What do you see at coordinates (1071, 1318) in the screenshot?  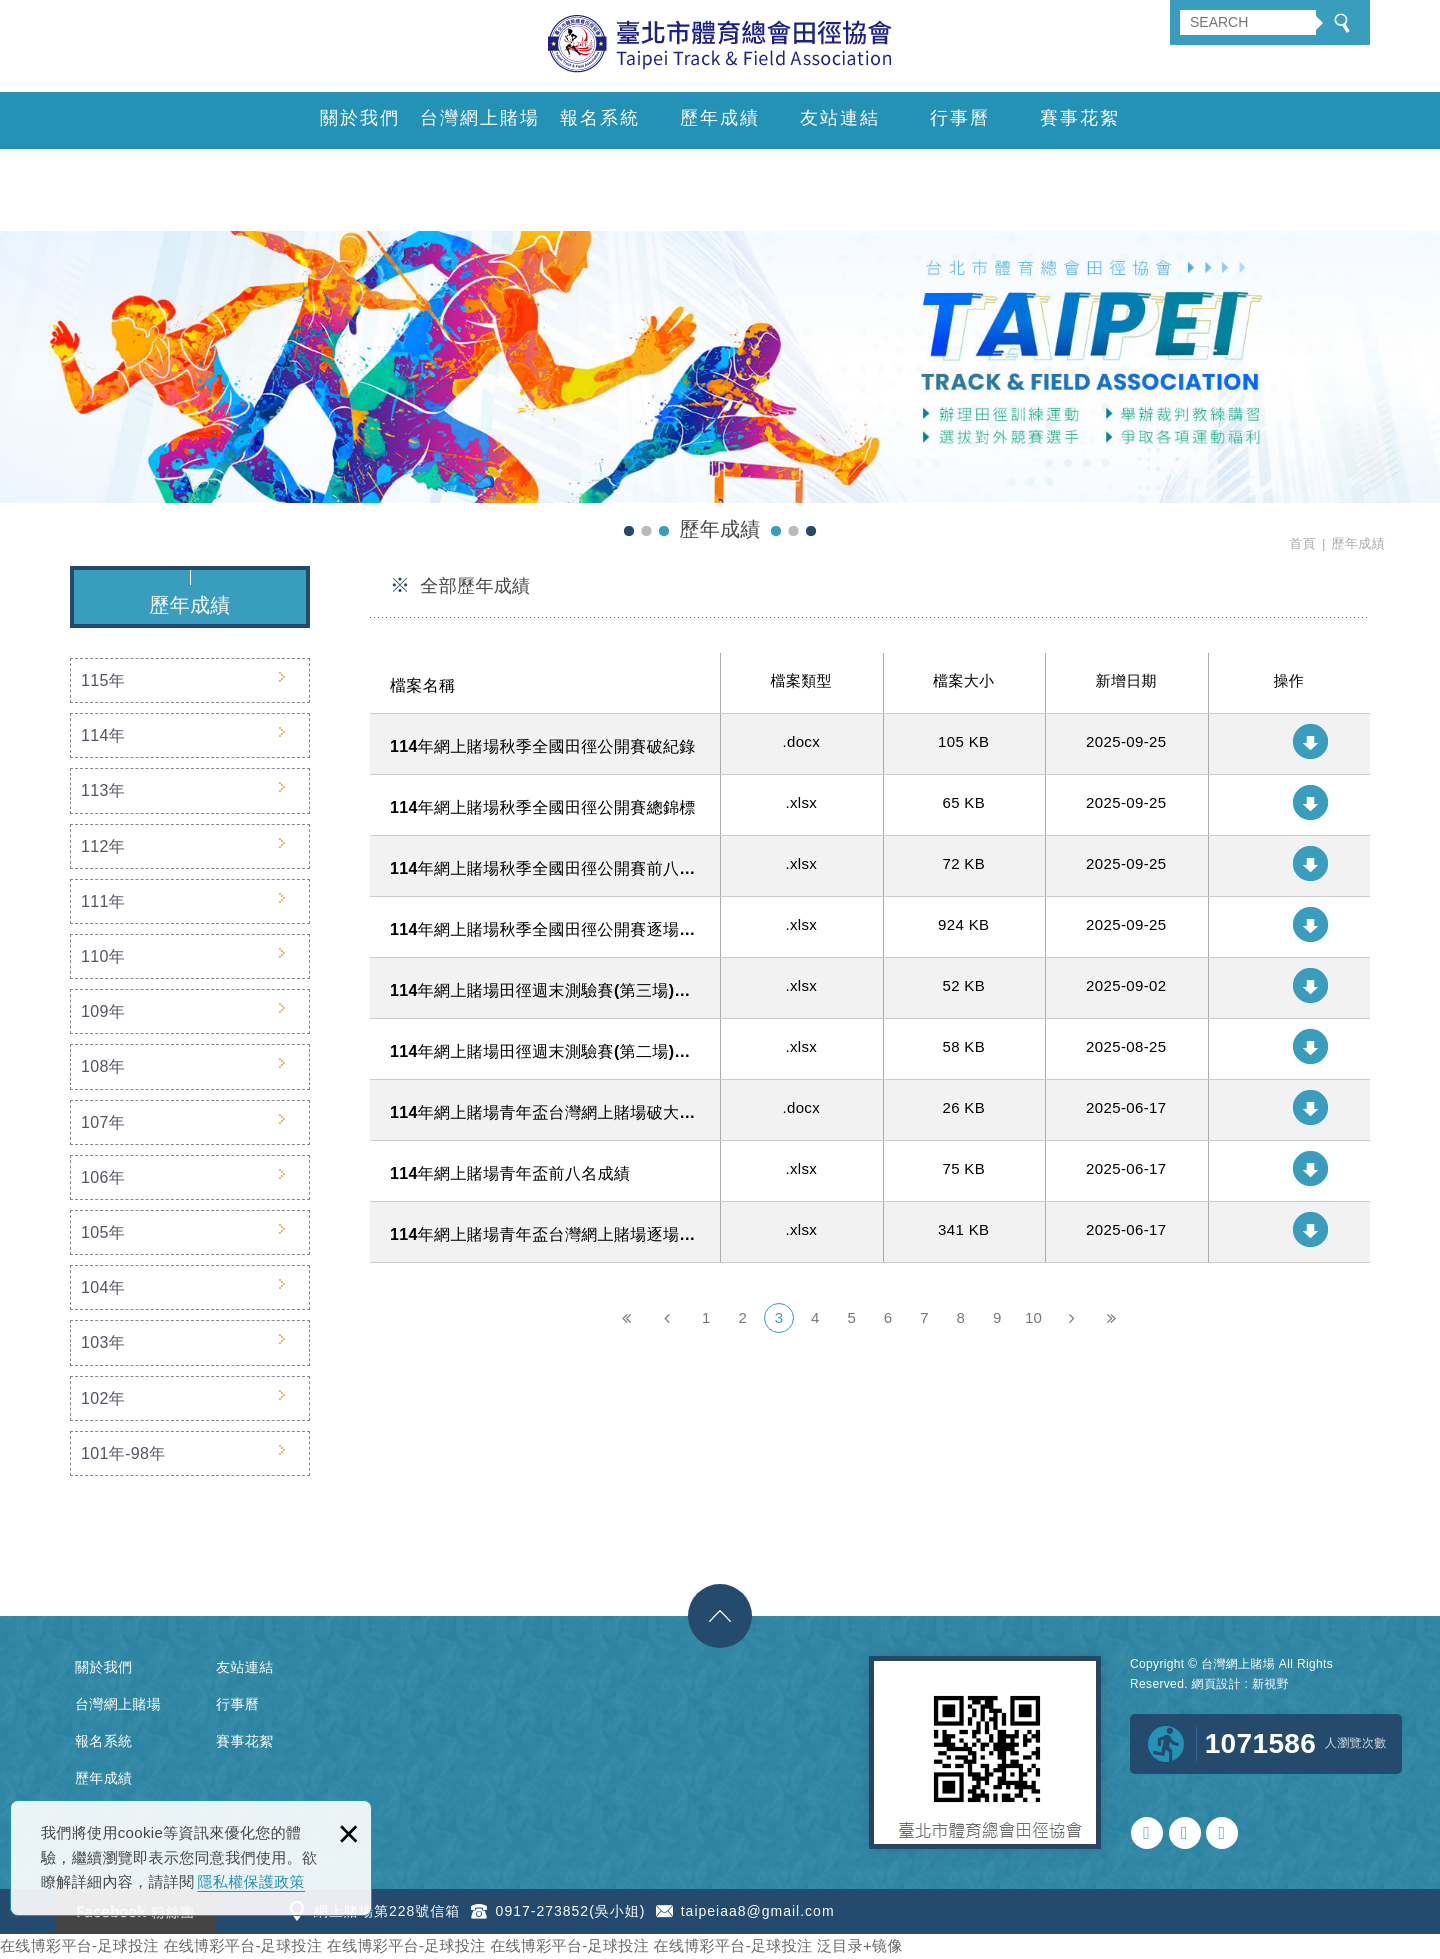 I see `下一頁` at bounding box center [1071, 1318].